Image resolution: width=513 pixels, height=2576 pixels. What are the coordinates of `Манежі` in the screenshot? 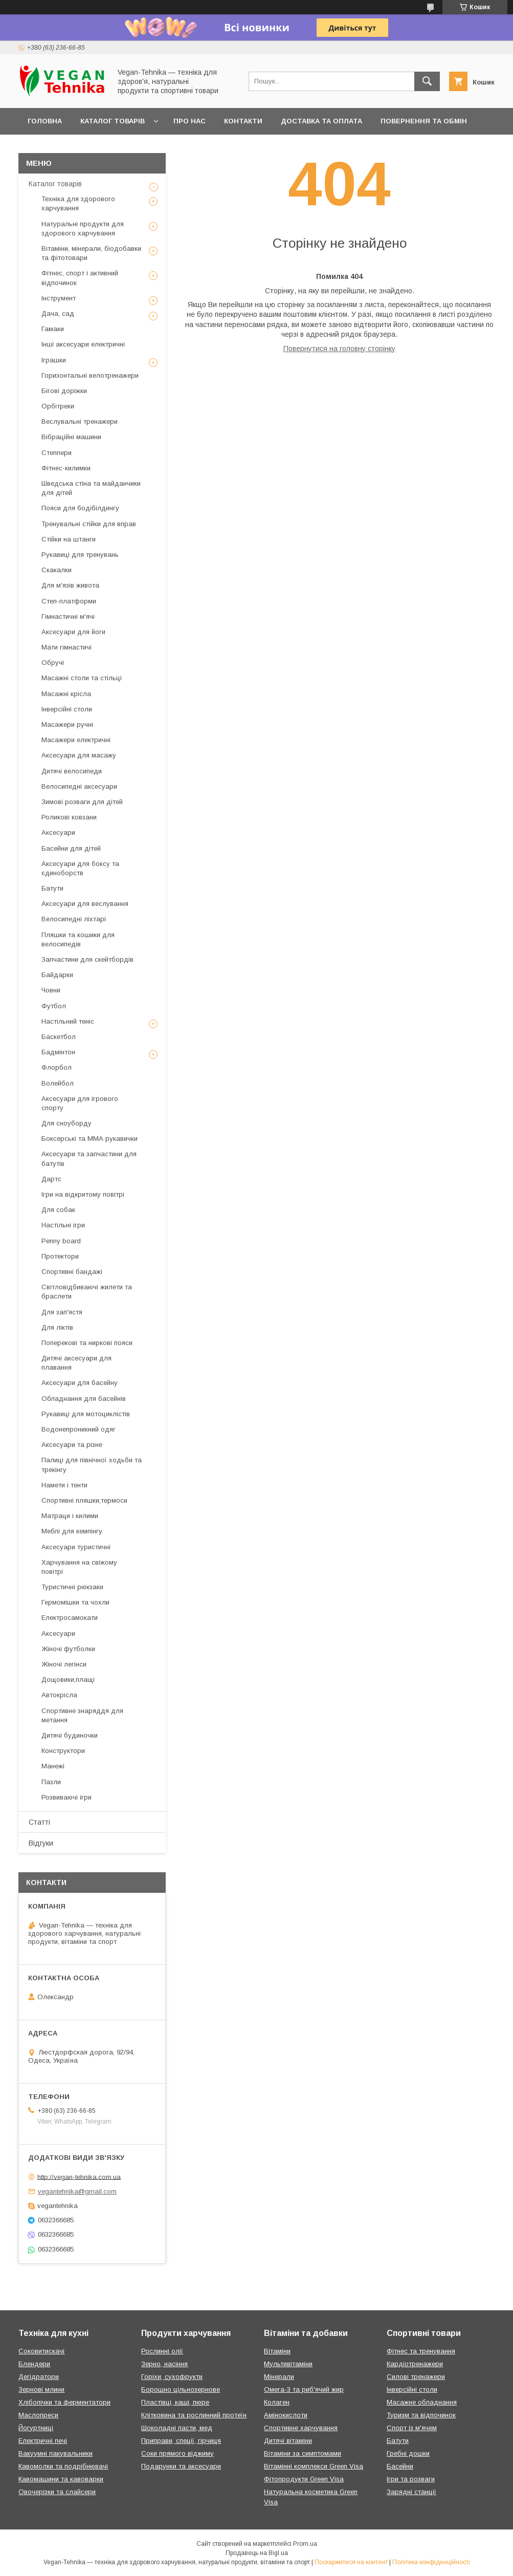 It's located at (52, 1766).